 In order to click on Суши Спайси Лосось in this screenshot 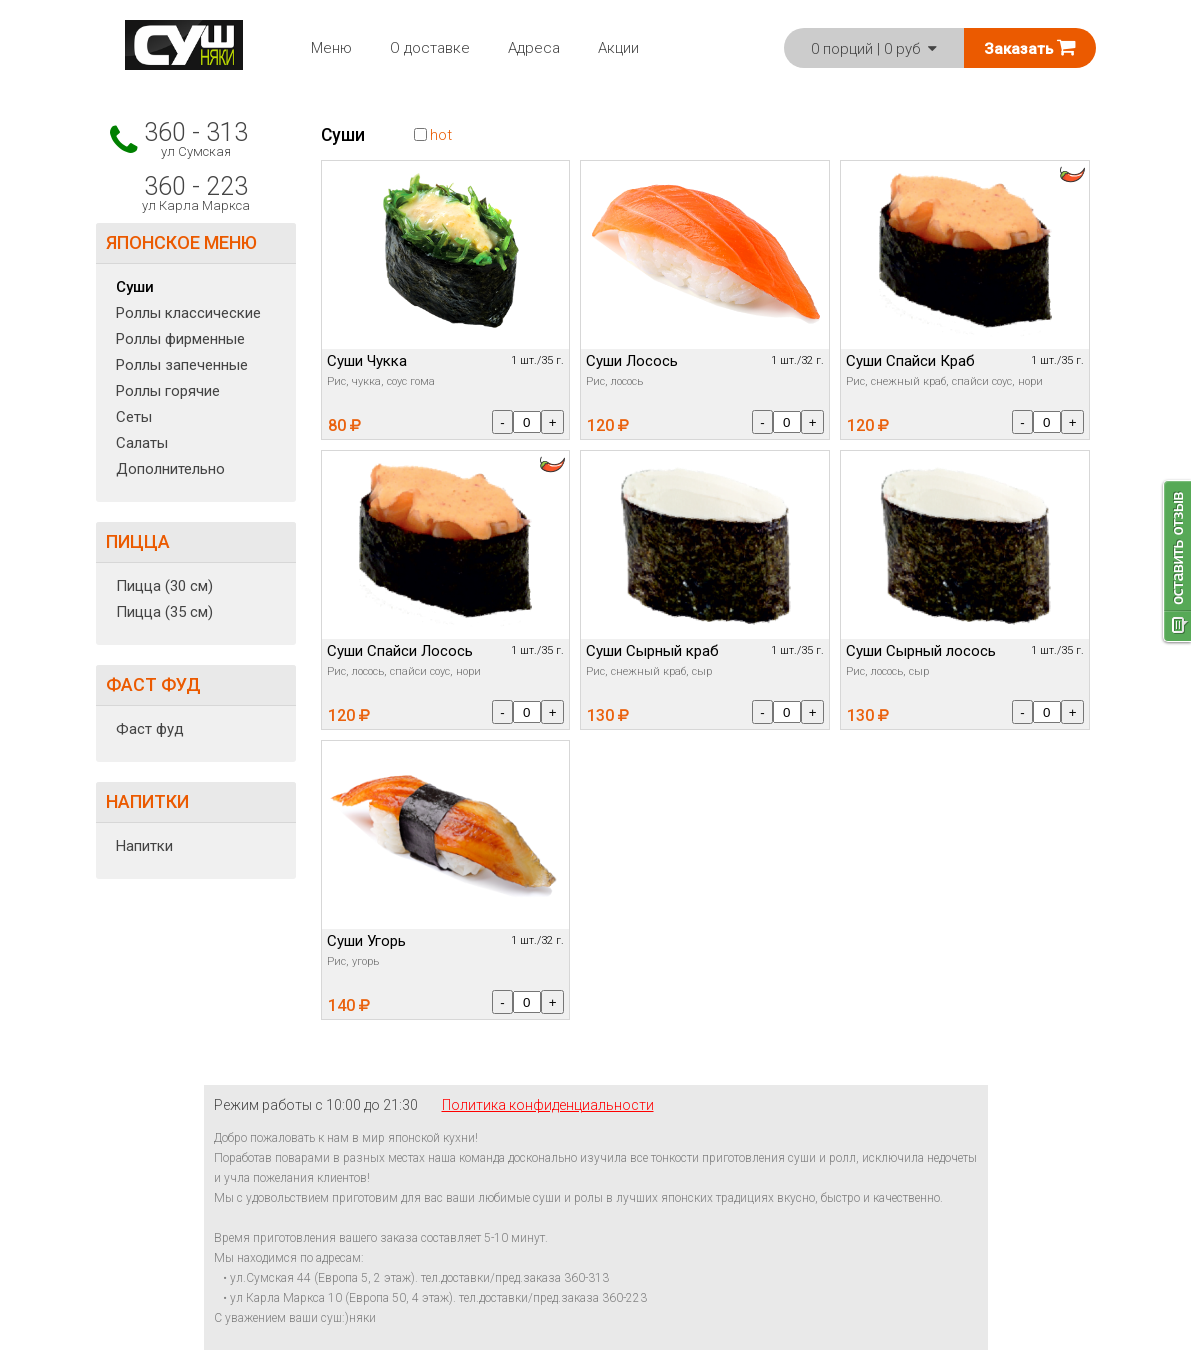, I will do `click(400, 651)`.